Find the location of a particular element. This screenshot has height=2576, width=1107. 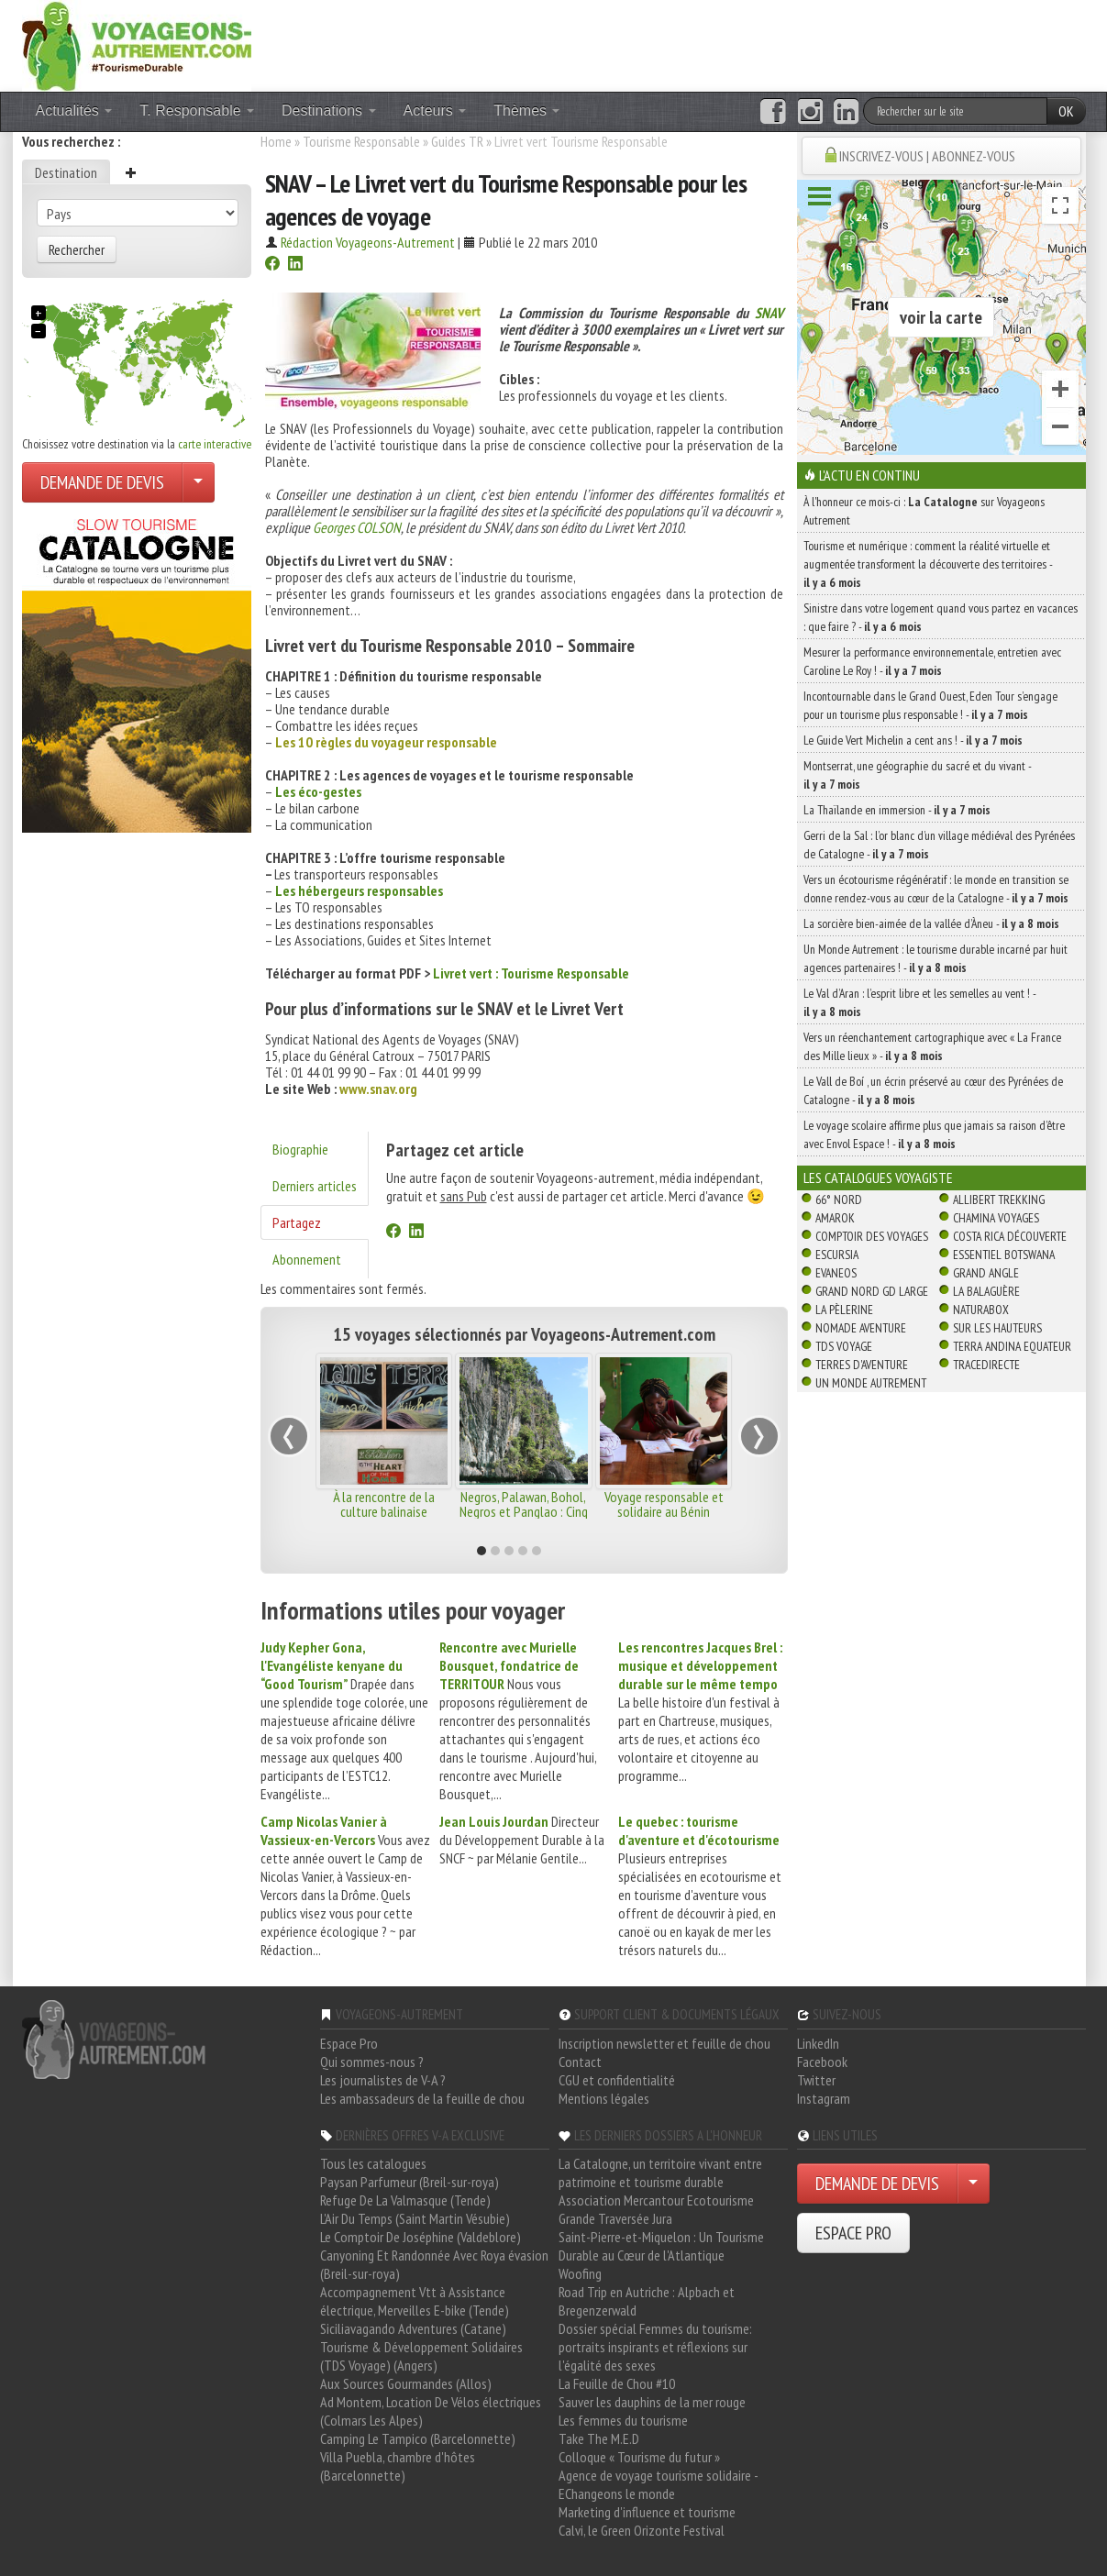

Colloque « Tourisme du futur » is located at coordinates (639, 2457).